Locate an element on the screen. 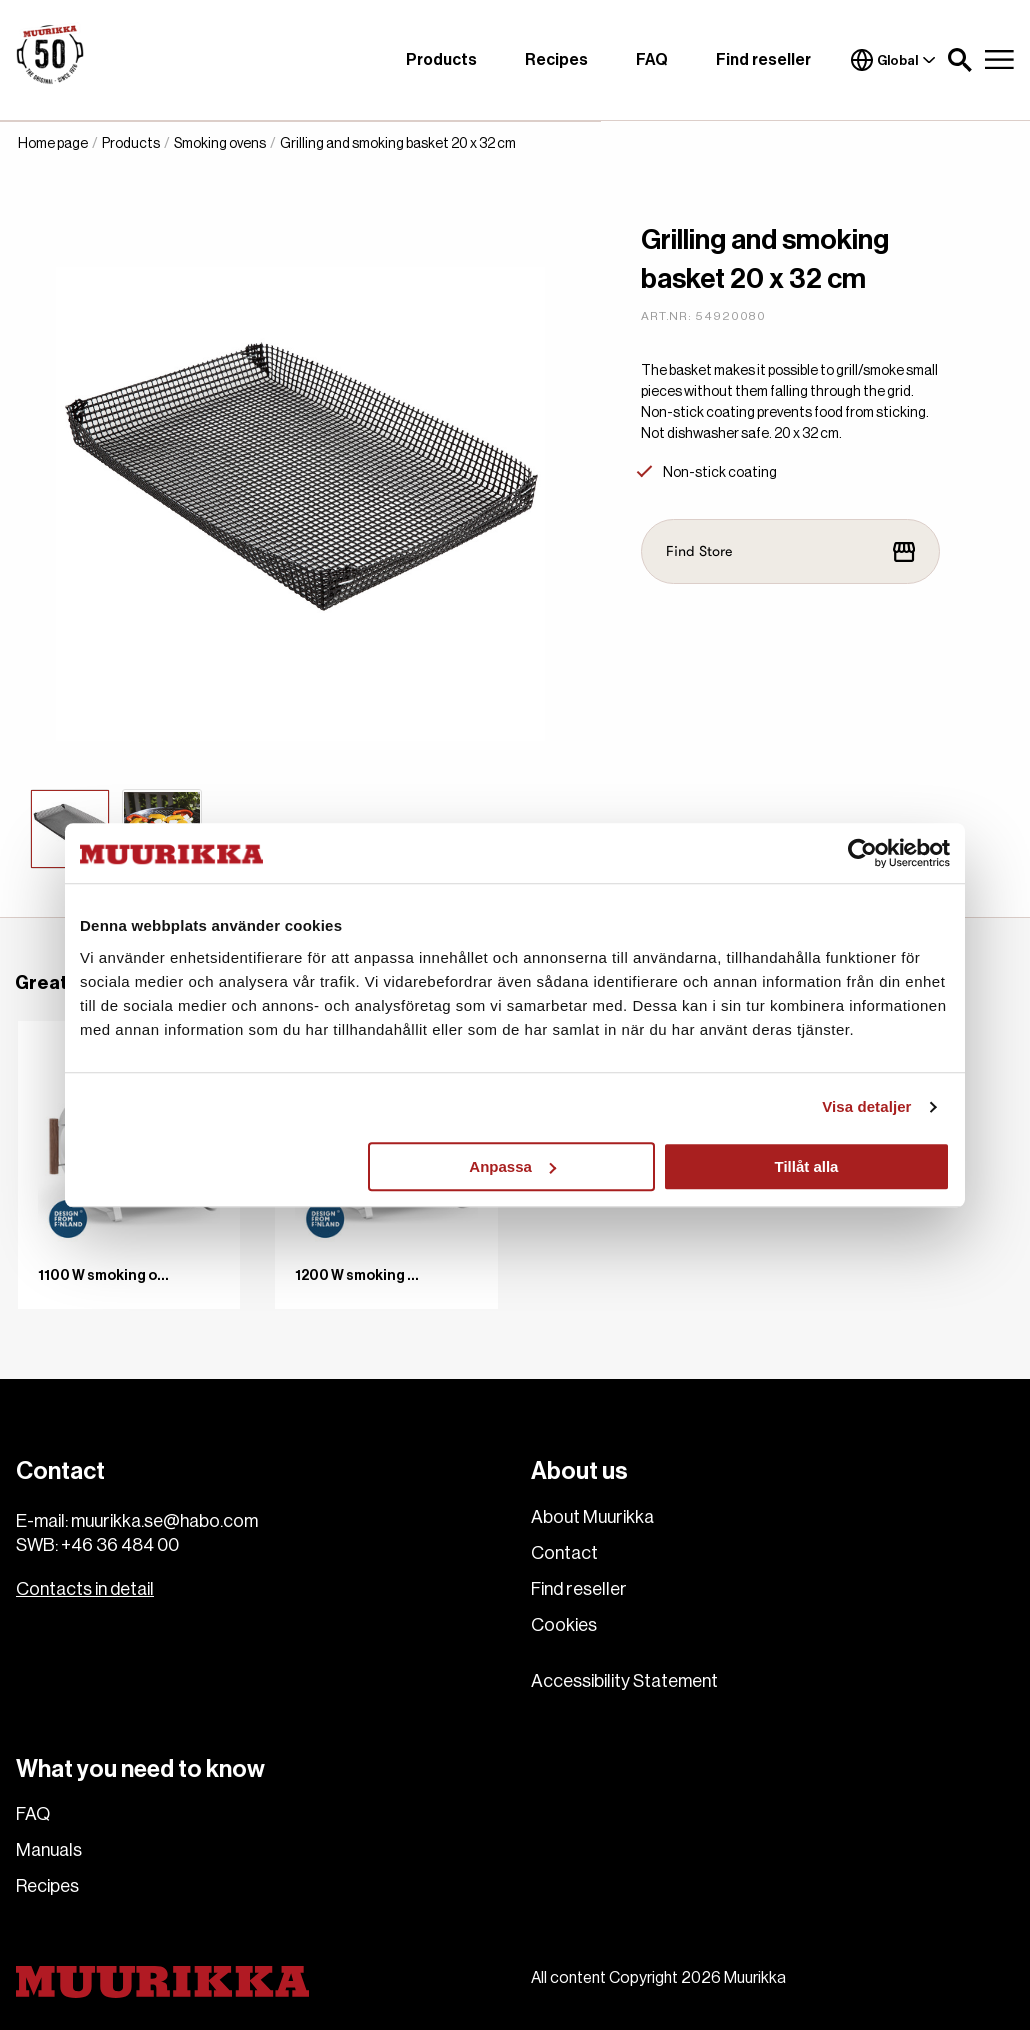  Manuals is located at coordinates (49, 1850).